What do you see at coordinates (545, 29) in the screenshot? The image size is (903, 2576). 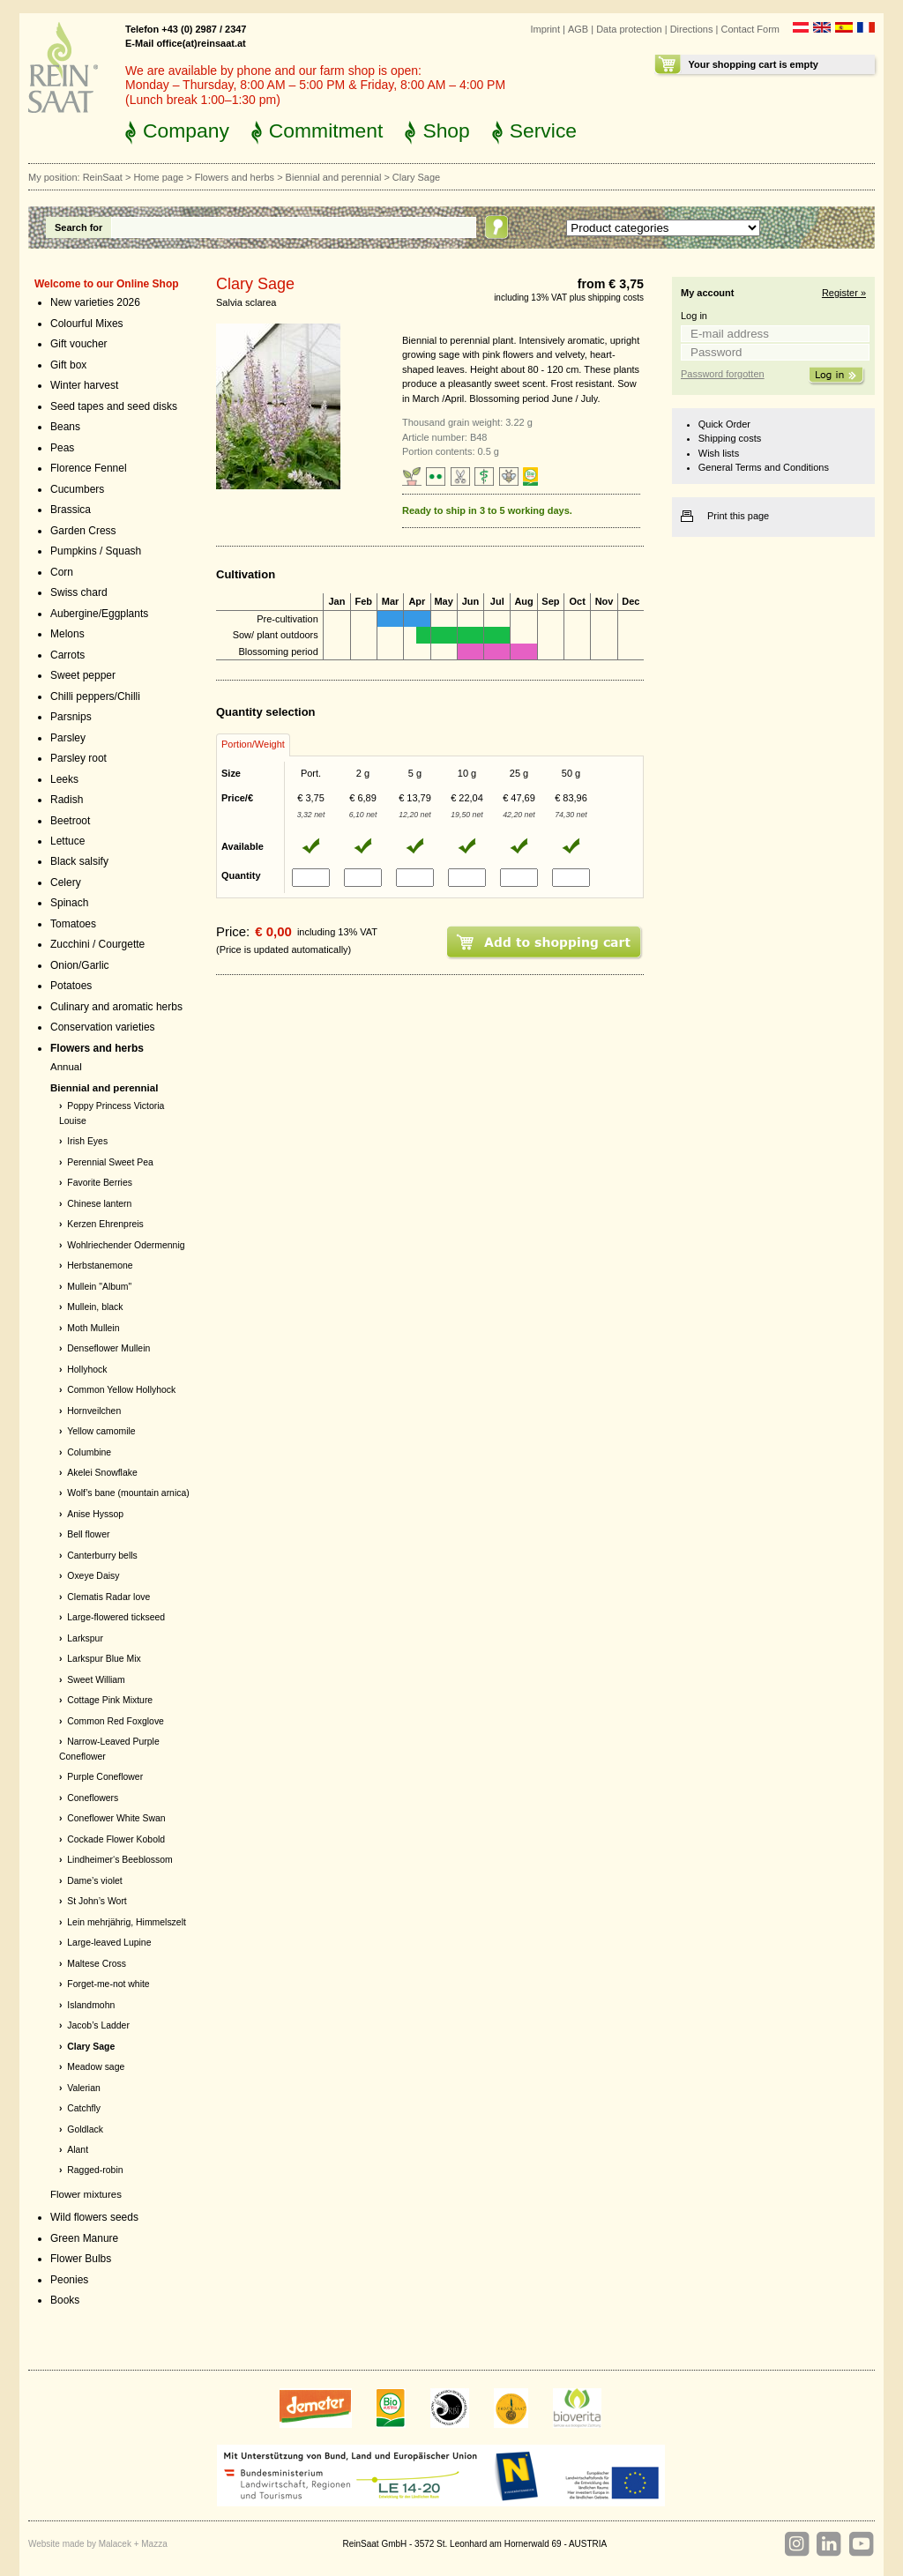 I see `Imprint` at bounding box center [545, 29].